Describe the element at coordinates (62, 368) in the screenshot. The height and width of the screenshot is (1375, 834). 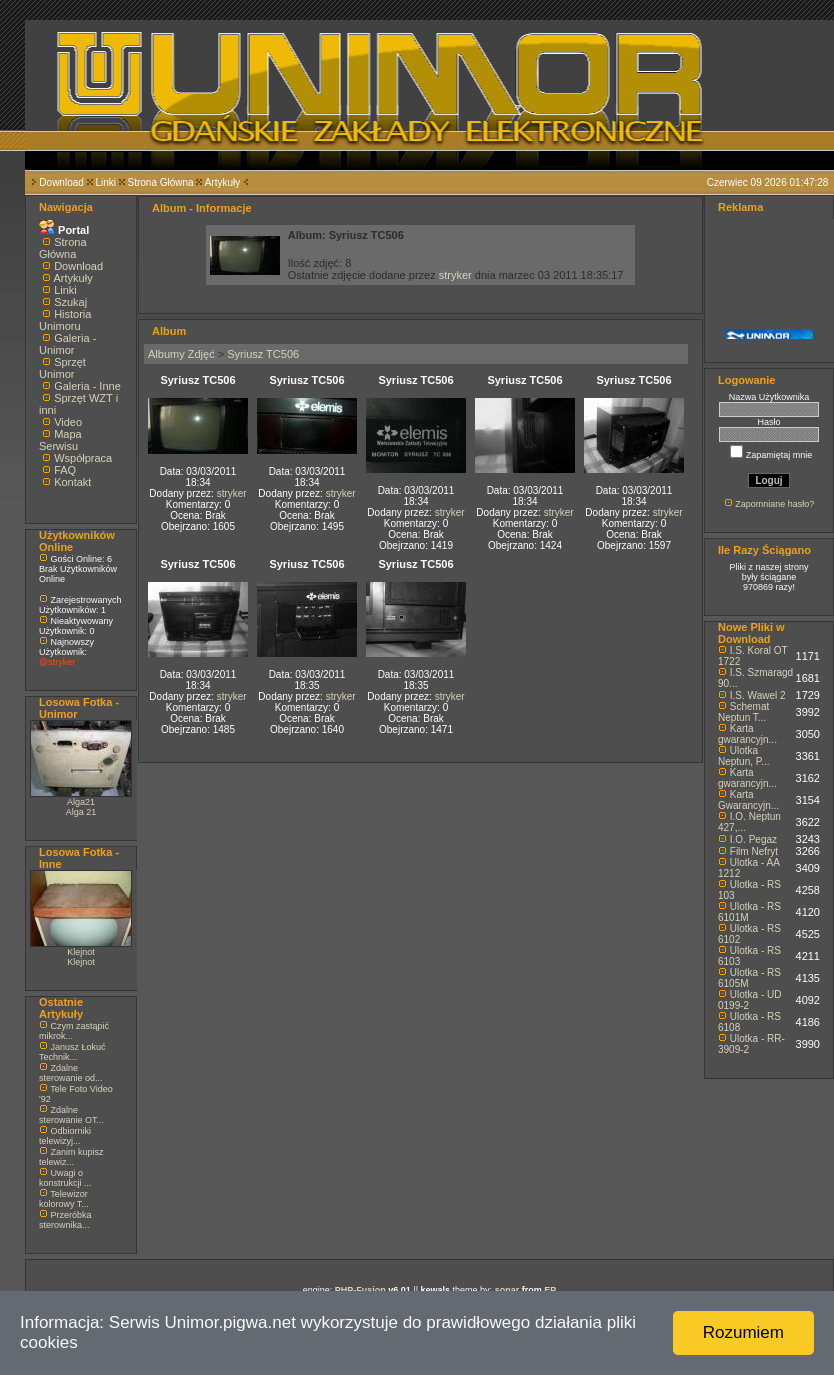
I see `Sprzęt Unimor` at that location.